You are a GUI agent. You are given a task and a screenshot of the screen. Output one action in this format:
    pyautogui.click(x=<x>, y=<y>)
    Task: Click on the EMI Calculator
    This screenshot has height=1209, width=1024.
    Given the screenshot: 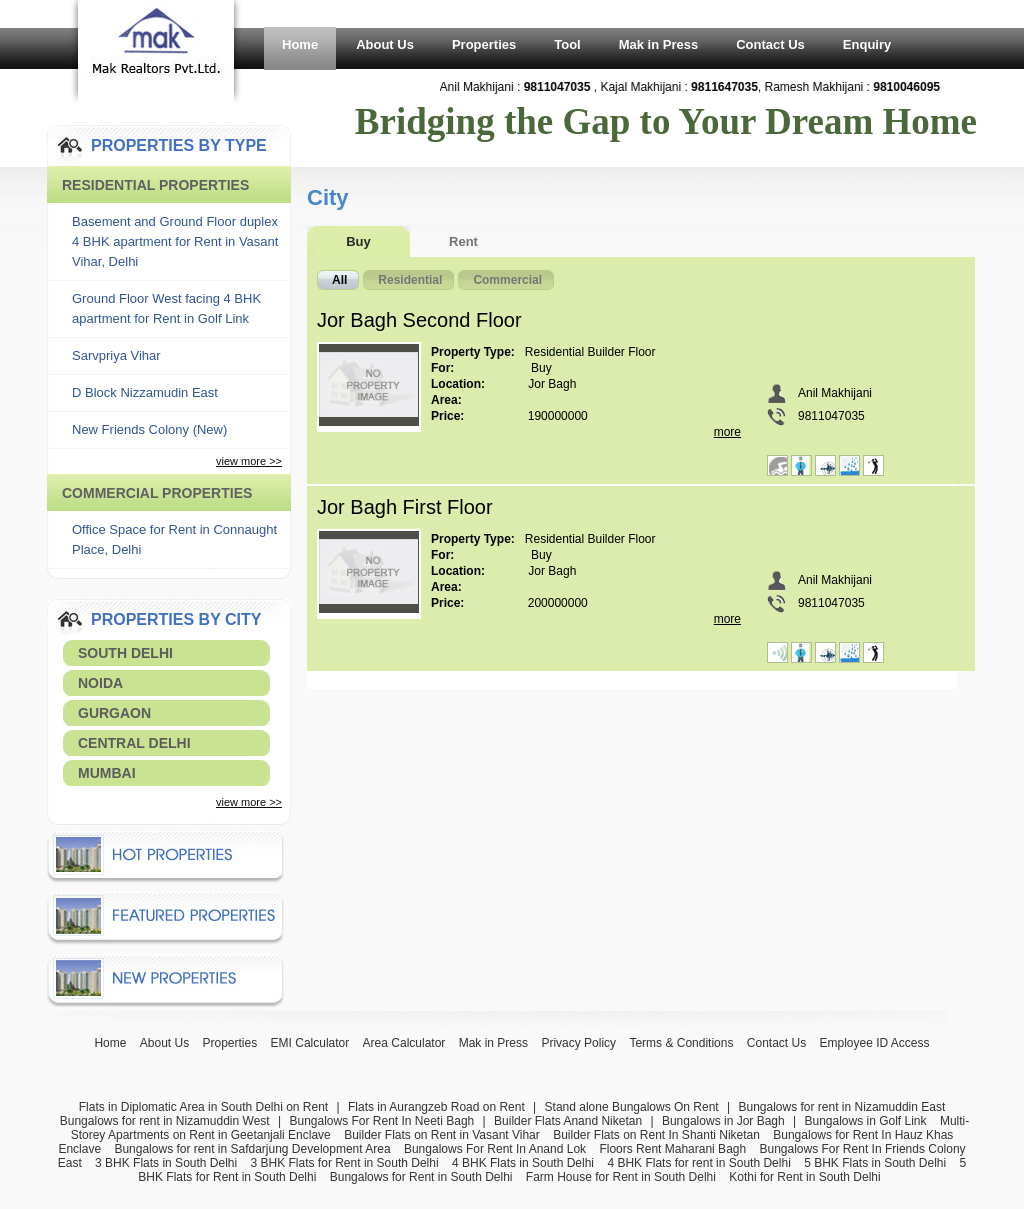 What is the action you would take?
    pyautogui.click(x=310, y=1043)
    